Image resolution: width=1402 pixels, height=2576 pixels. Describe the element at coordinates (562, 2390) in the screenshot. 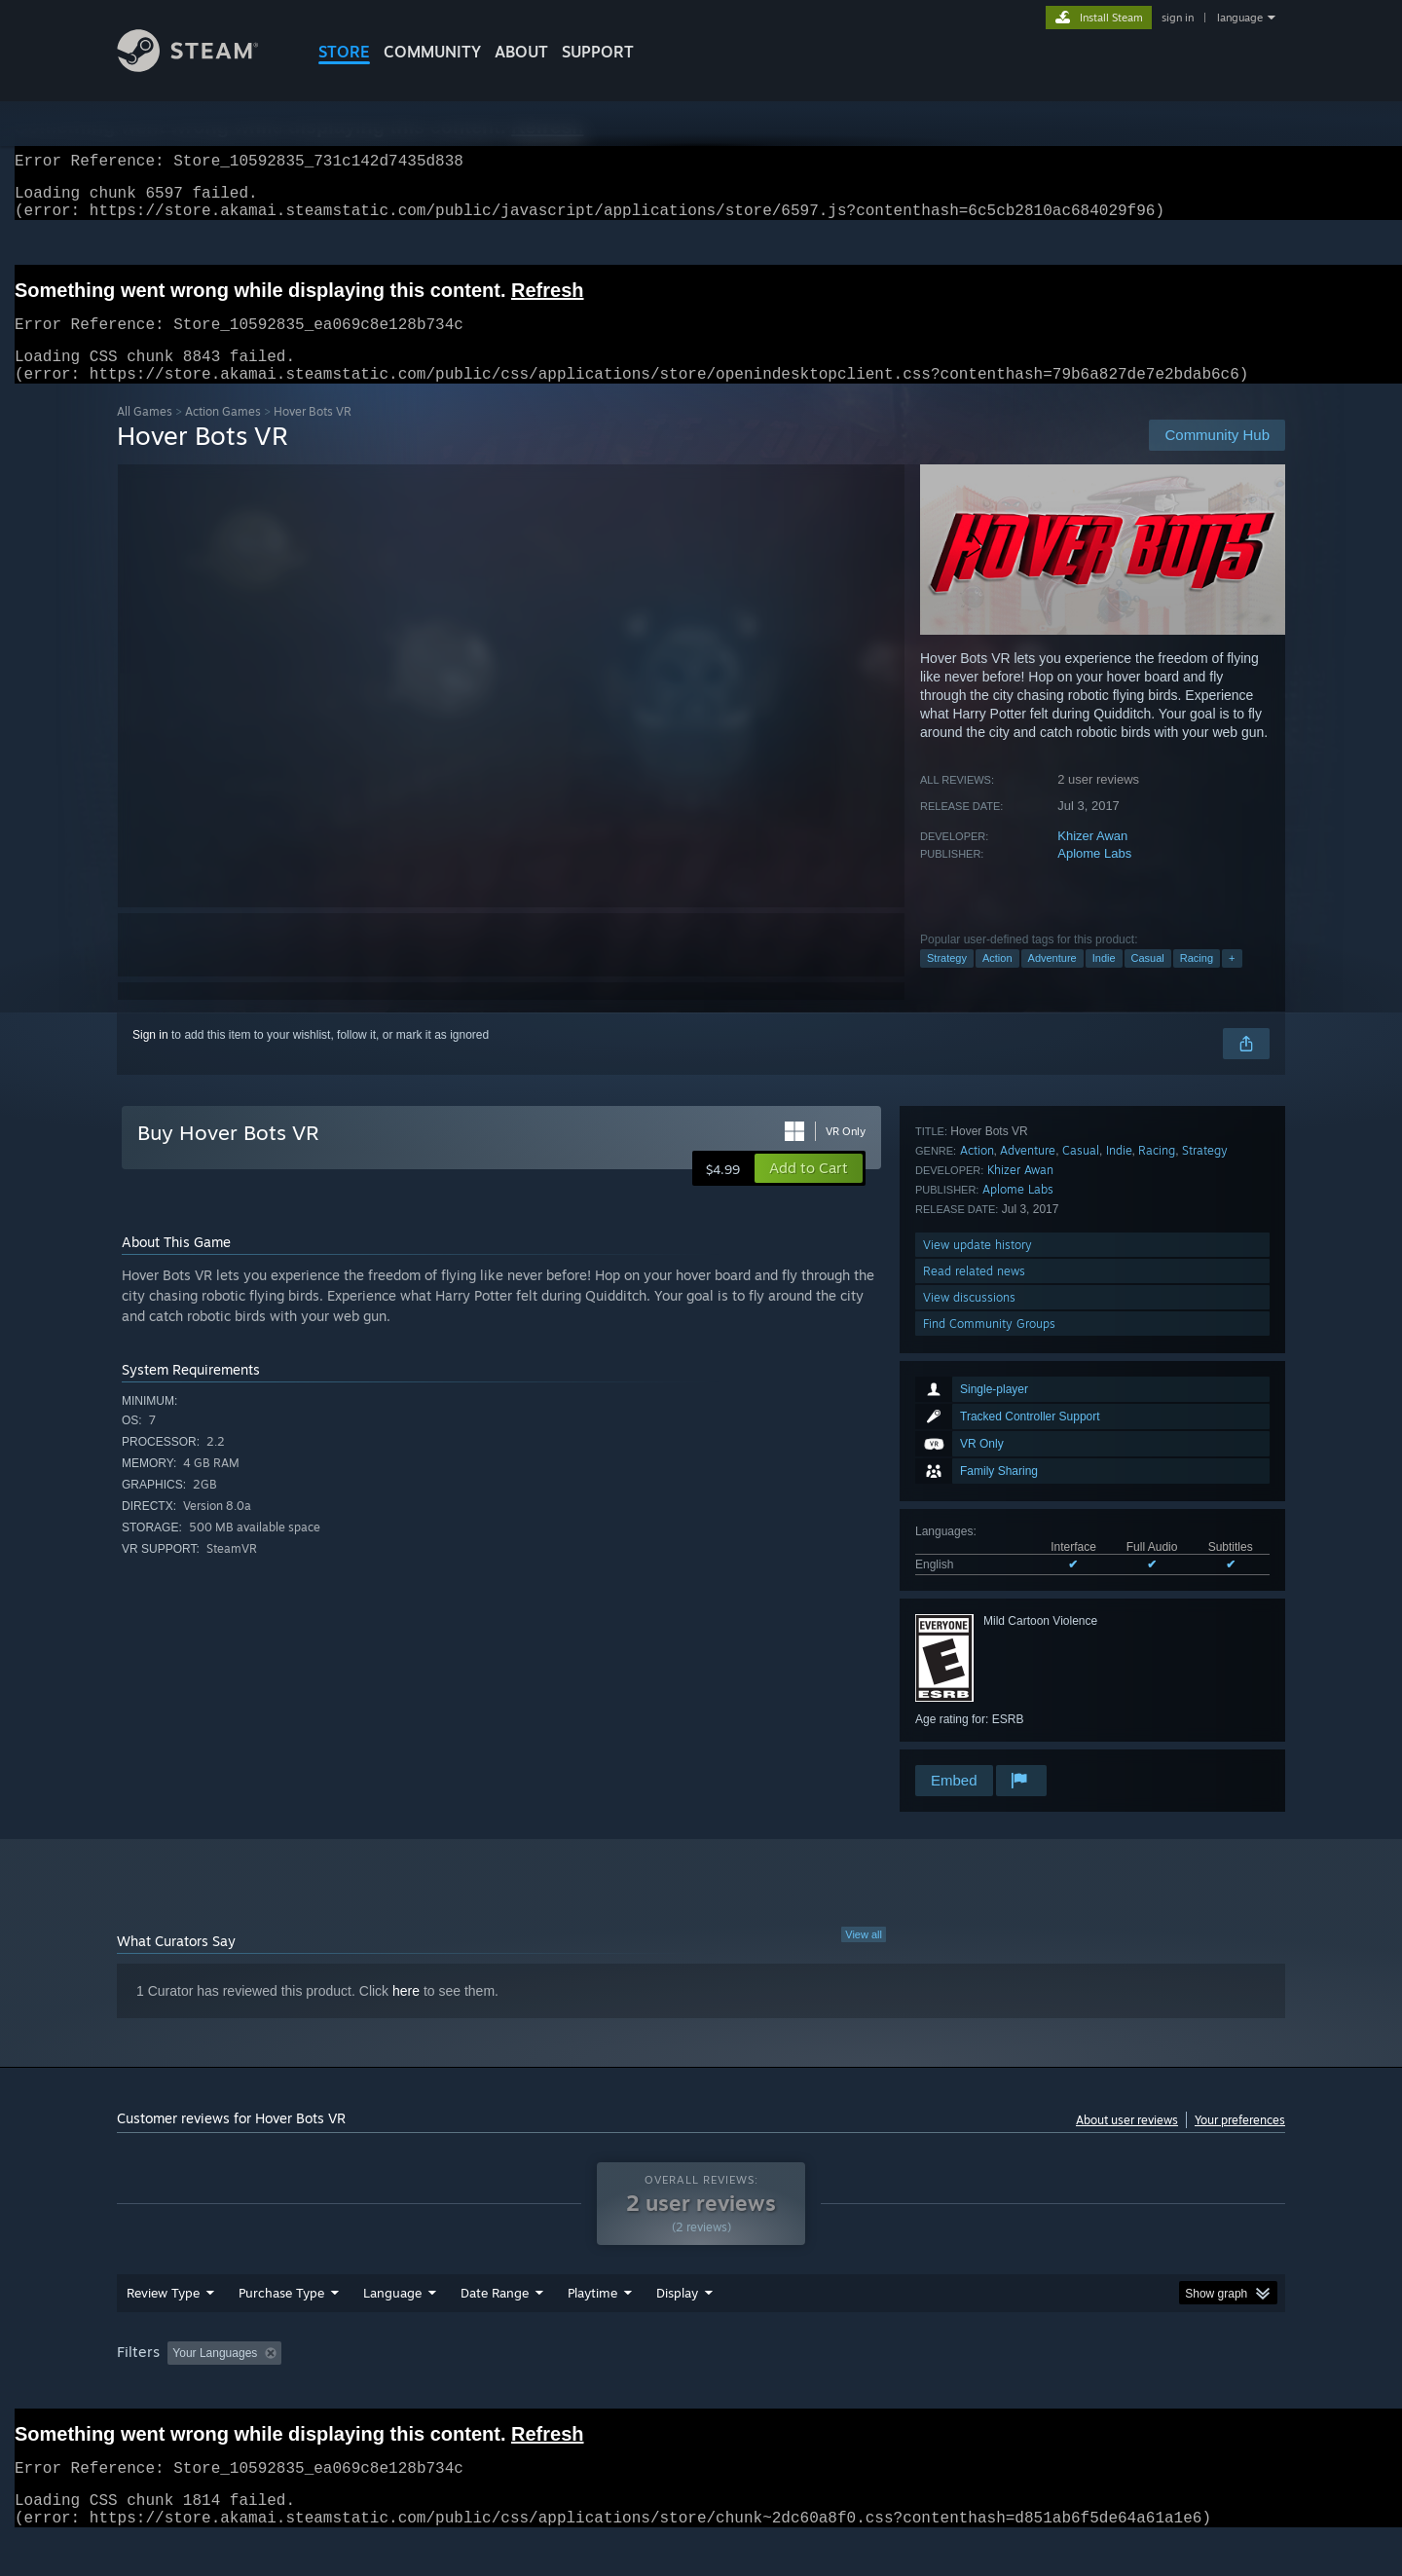

I see `Playtime: [button]` at that location.